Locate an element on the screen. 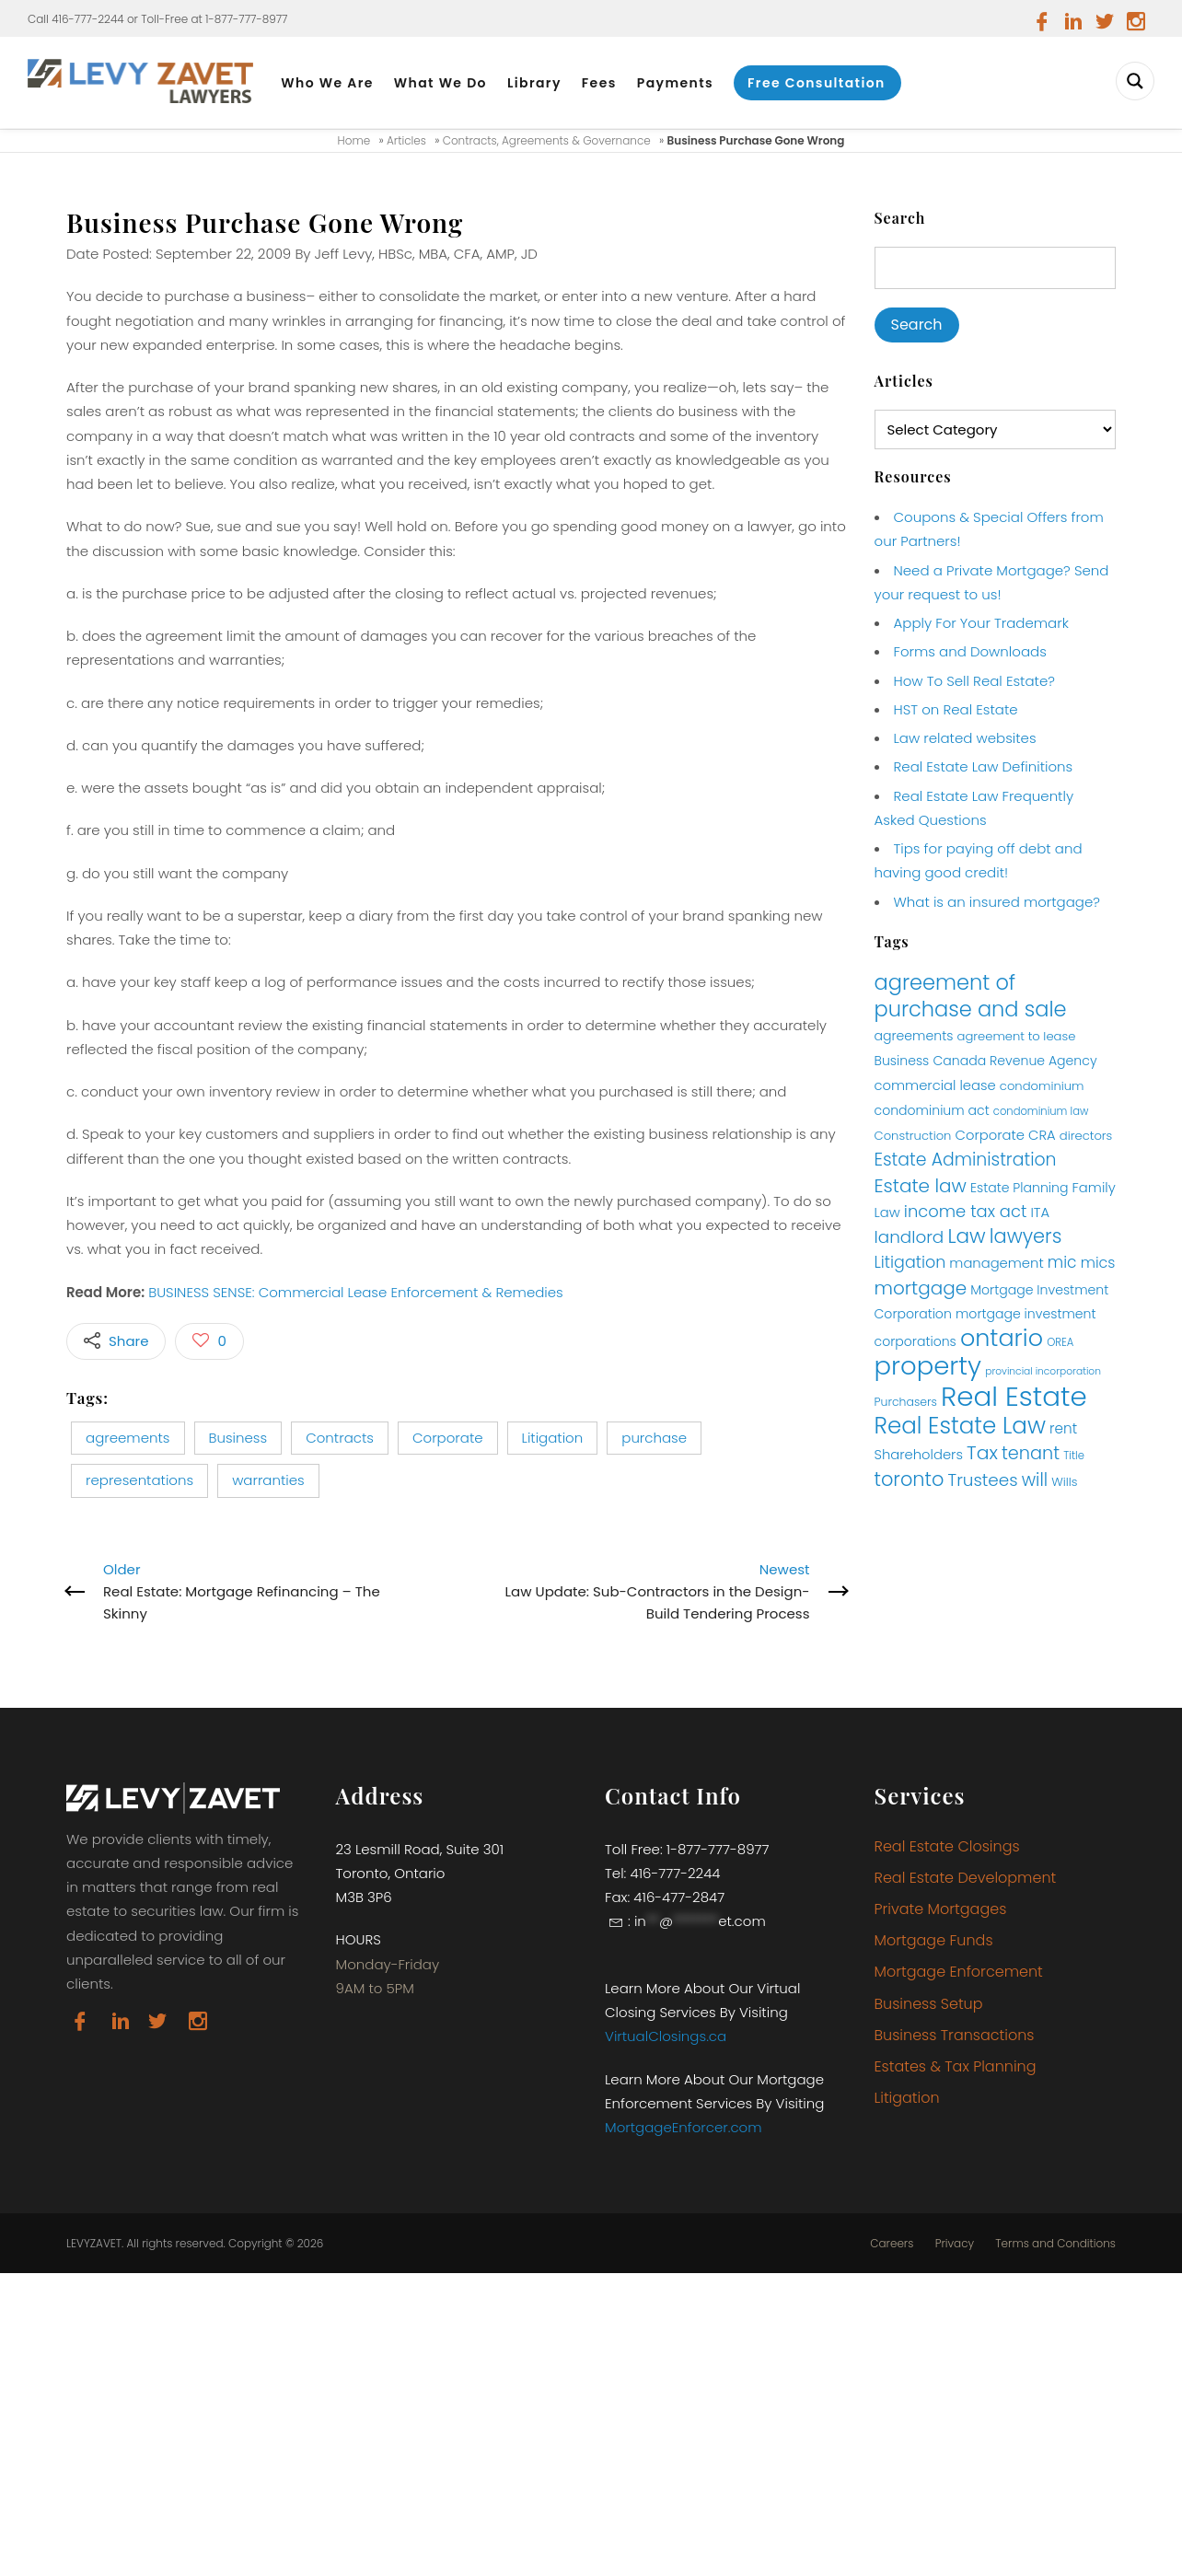 This screenshot has height=2576, width=1182. landlord [landlord (21 items)] is located at coordinates (909, 1236).